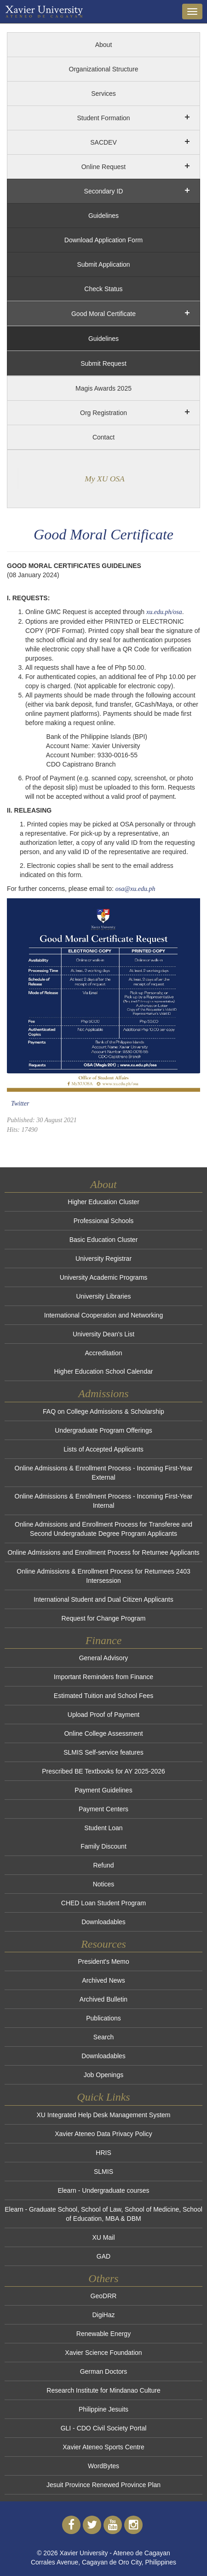 This screenshot has height=2576, width=207. I want to click on Family Discount, so click(103, 1846).